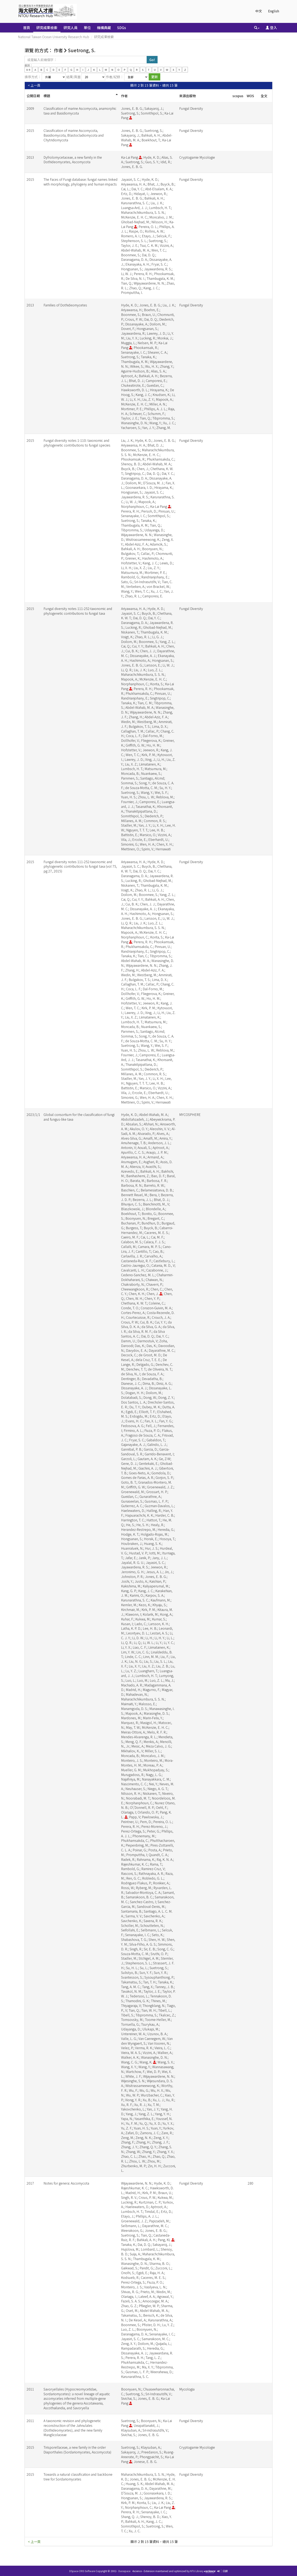 This screenshot has width=297, height=2576. Describe the element at coordinates (46, 27) in the screenshot. I see `研究成果檢索` at that location.